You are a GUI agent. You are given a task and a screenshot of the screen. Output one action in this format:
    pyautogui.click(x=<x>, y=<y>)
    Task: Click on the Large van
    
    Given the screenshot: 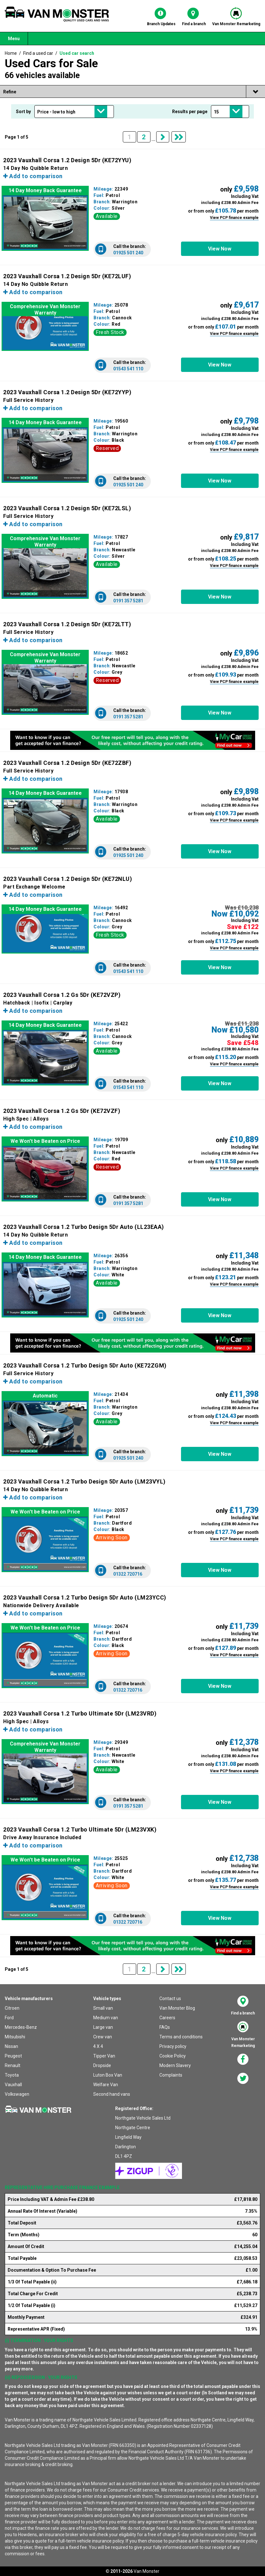 What is the action you would take?
    pyautogui.click(x=103, y=2027)
    